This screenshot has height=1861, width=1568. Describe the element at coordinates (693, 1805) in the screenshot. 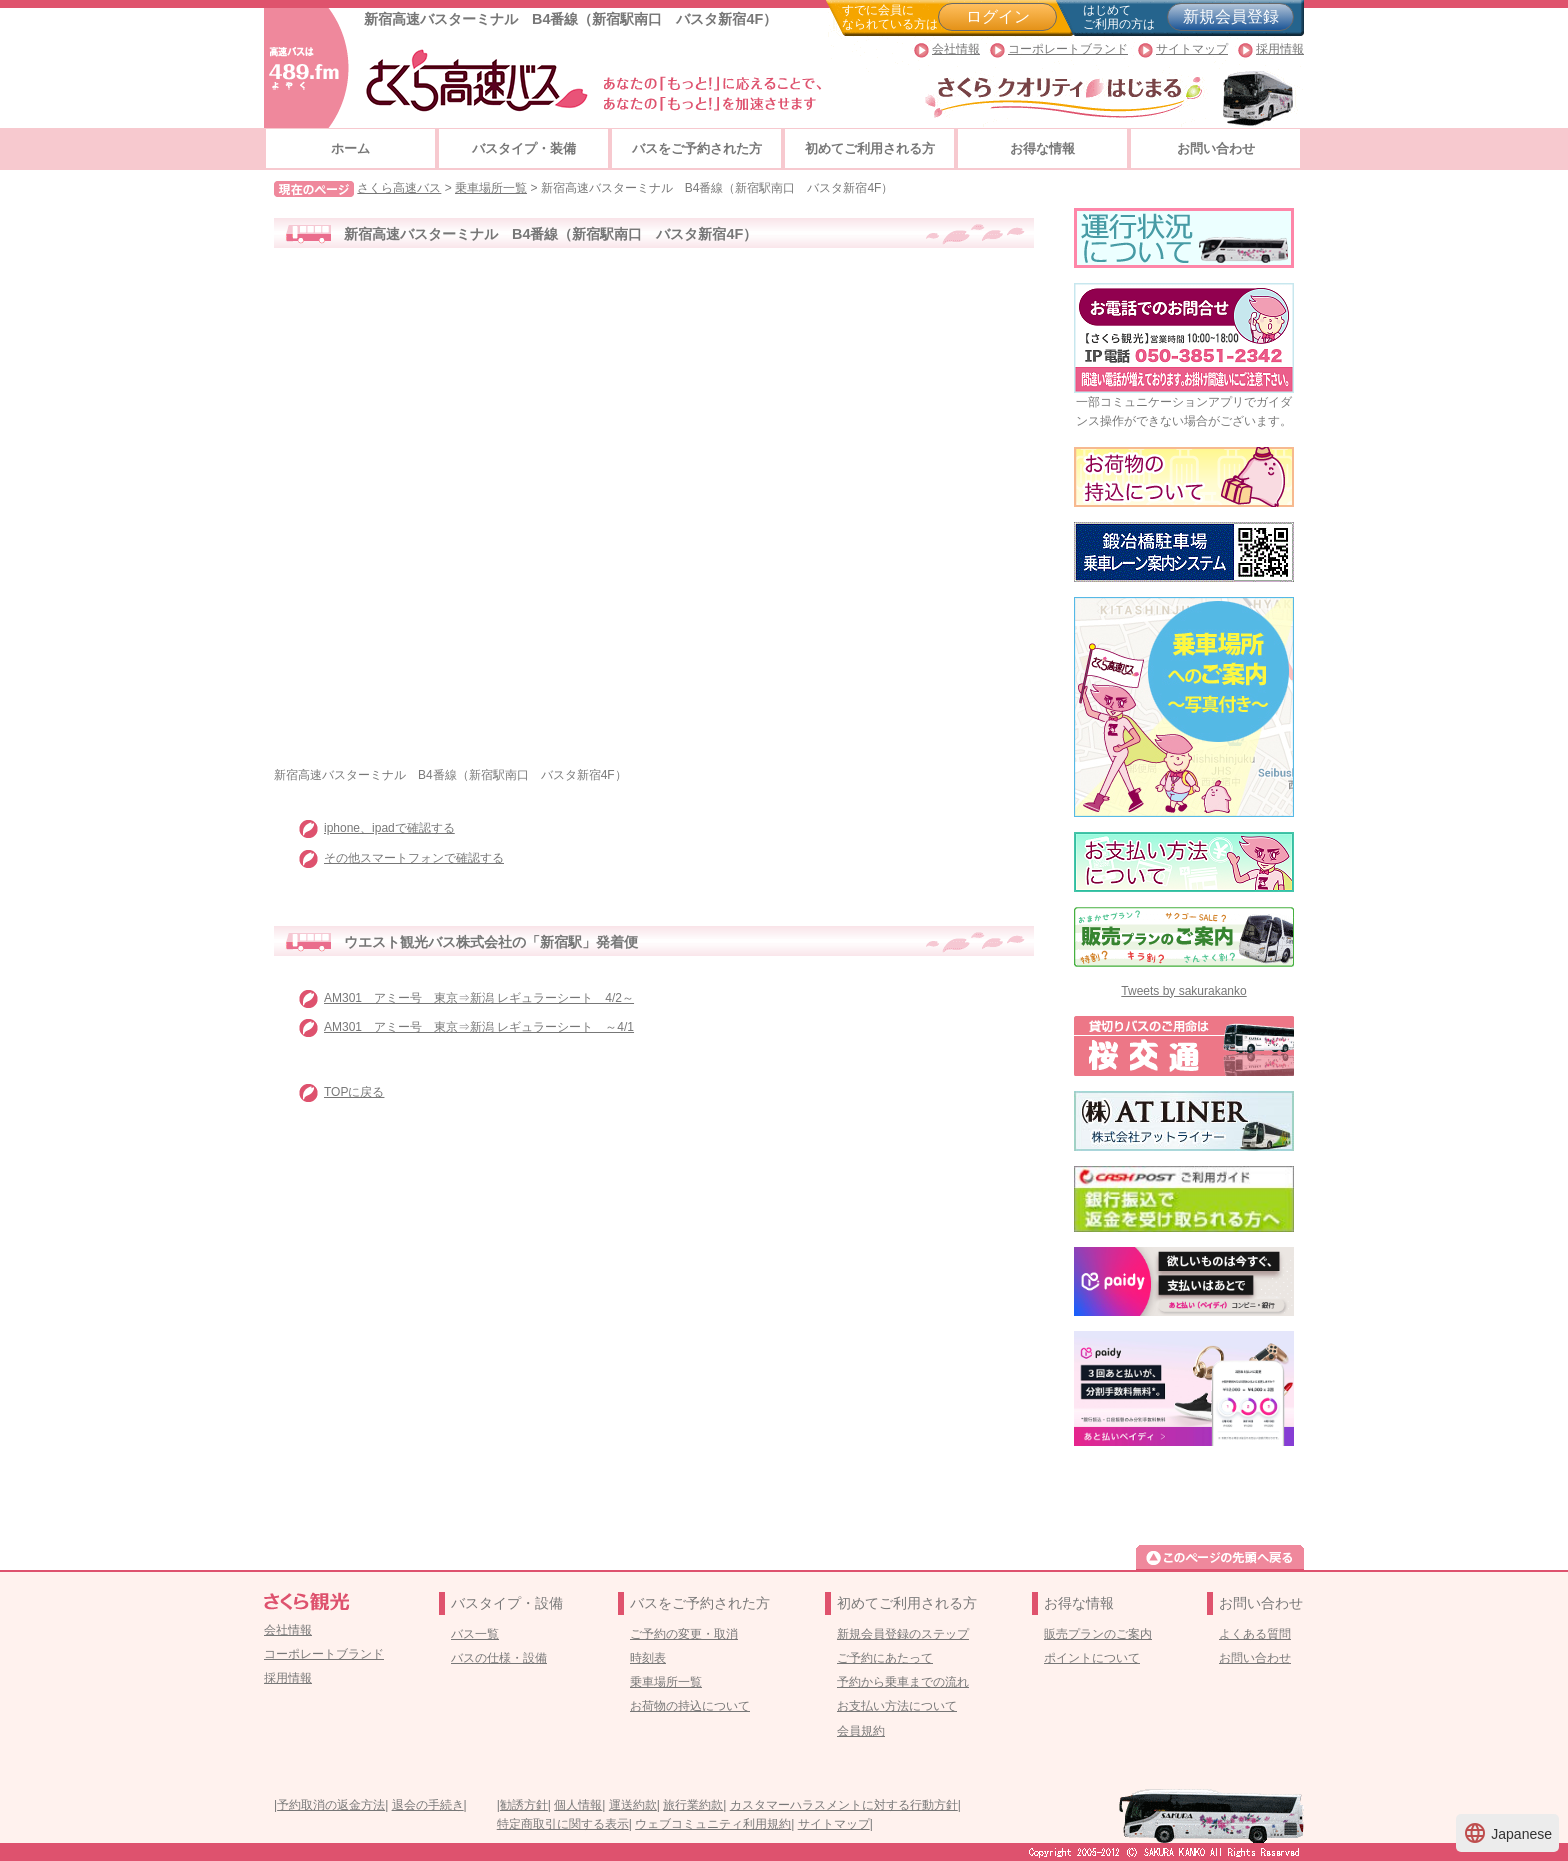

I see `旅行業約款` at that location.